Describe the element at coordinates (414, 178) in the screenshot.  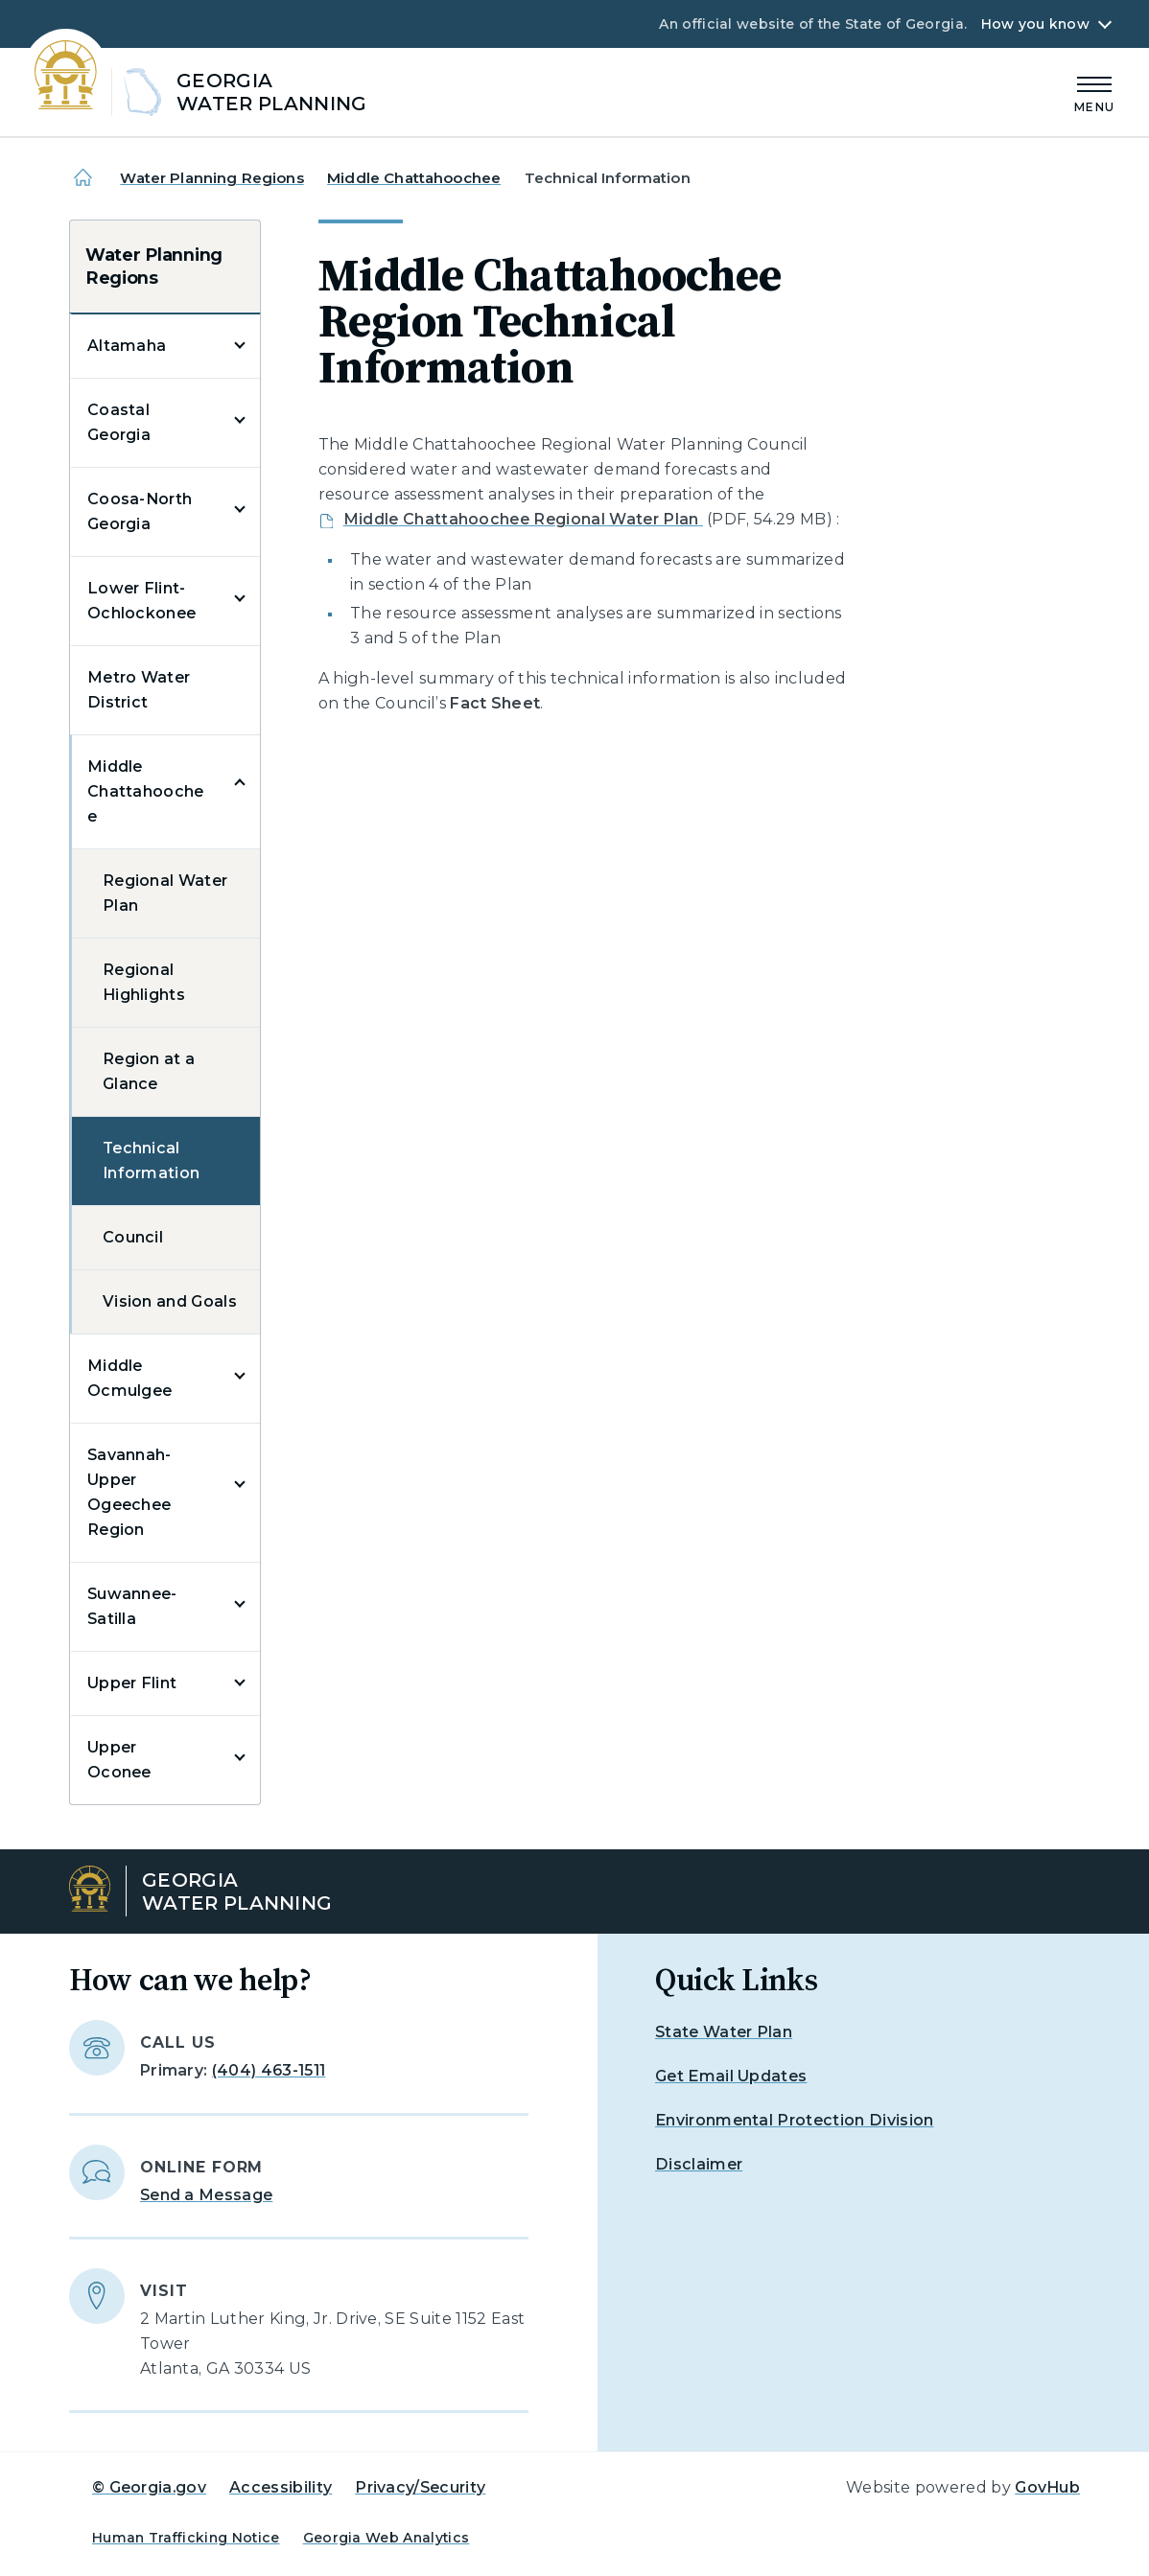
I see `Middle Chattahoochee` at that location.